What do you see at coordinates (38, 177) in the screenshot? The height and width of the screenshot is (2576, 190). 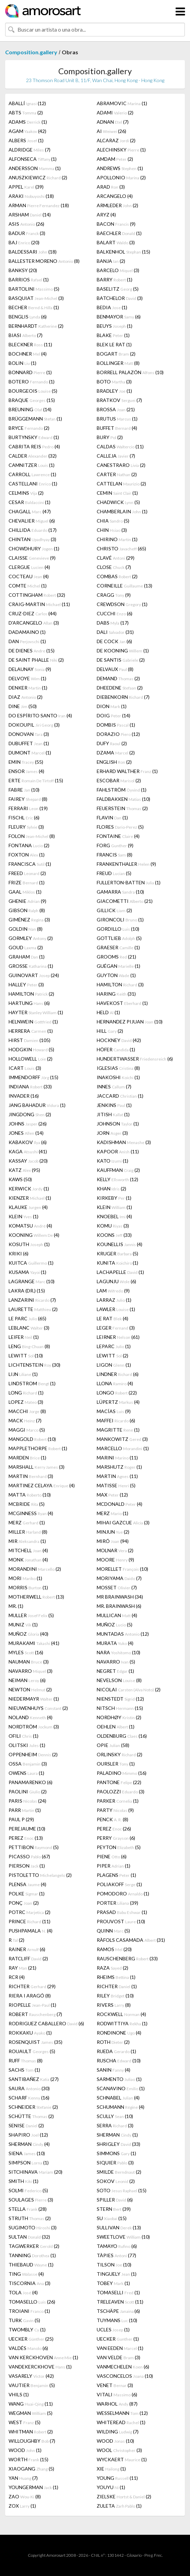 I see `ANUSZKIEWICZ (2)` at bounding box center [38, 177].